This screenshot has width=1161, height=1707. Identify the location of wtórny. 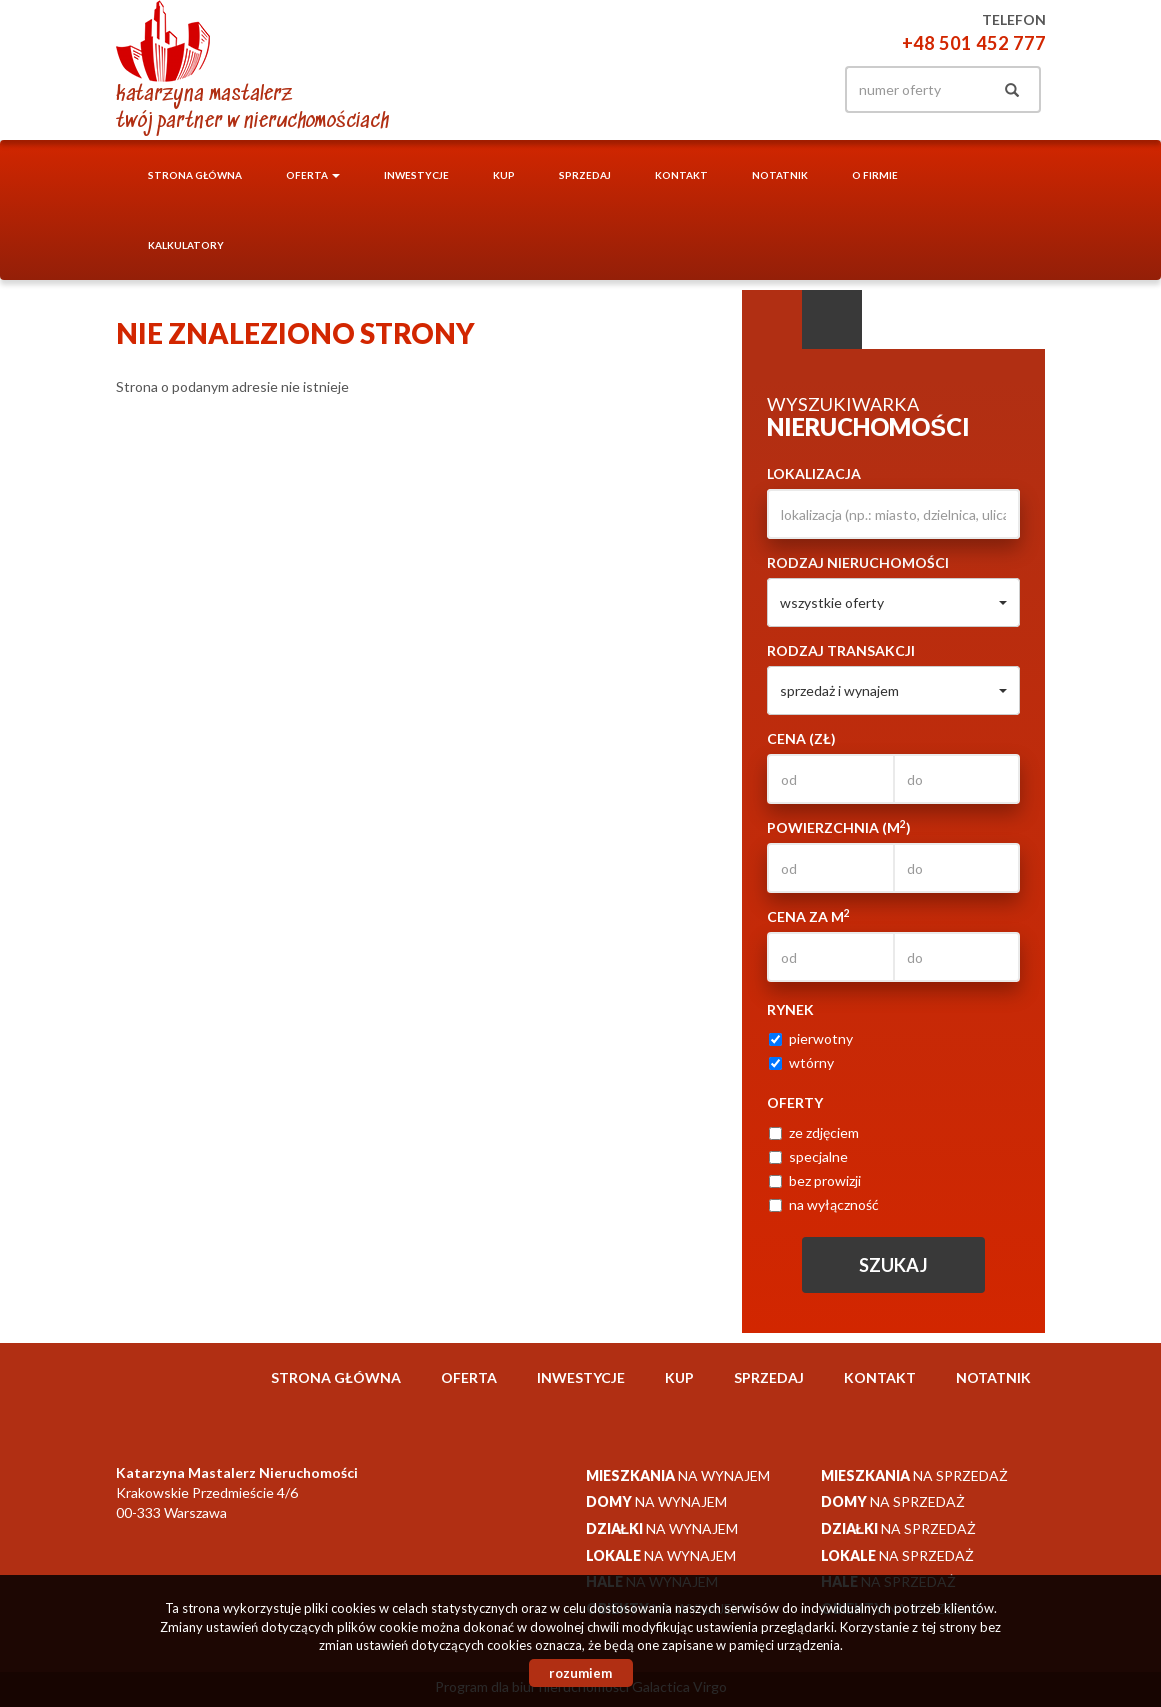
(801, 1062).